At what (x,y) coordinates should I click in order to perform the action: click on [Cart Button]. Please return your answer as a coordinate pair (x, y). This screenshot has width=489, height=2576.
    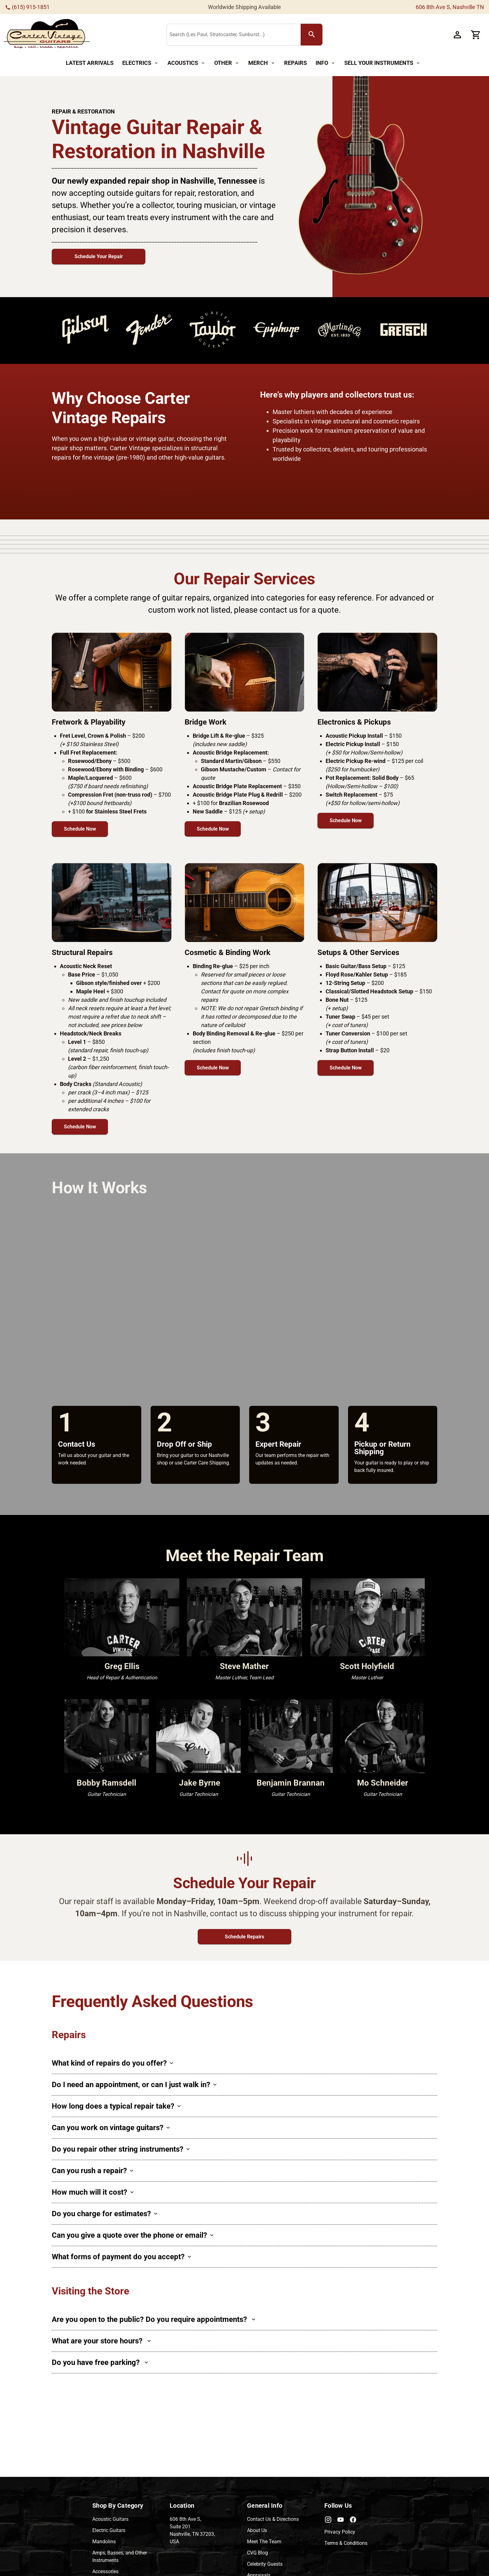
    Looking at the image, I should click on (476, 34).